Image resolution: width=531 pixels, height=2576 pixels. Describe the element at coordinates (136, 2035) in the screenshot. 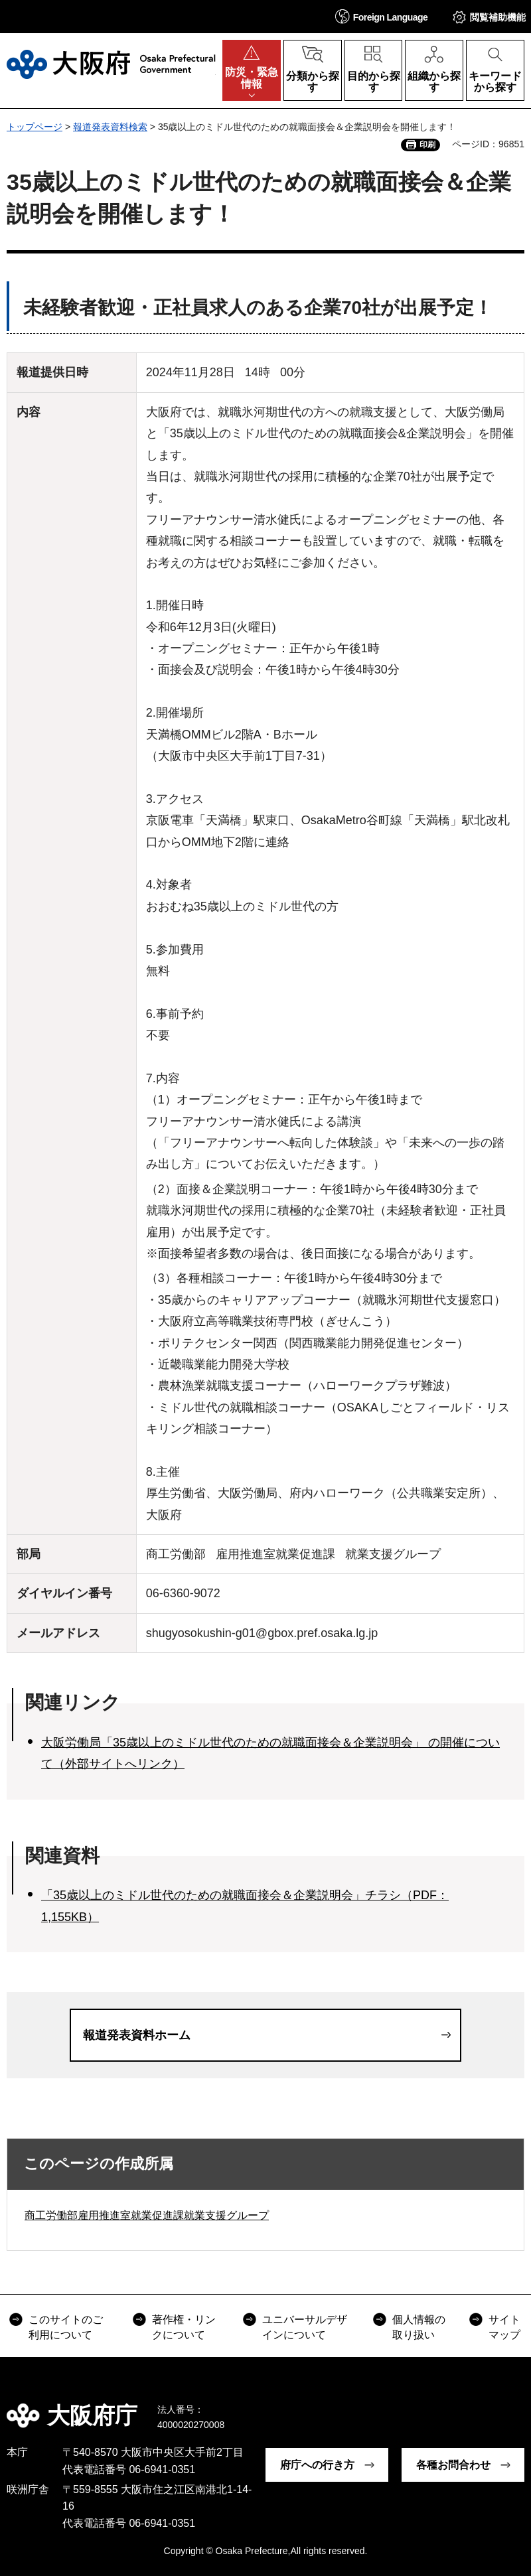

I see `報道発表資料ホーム` at that location.